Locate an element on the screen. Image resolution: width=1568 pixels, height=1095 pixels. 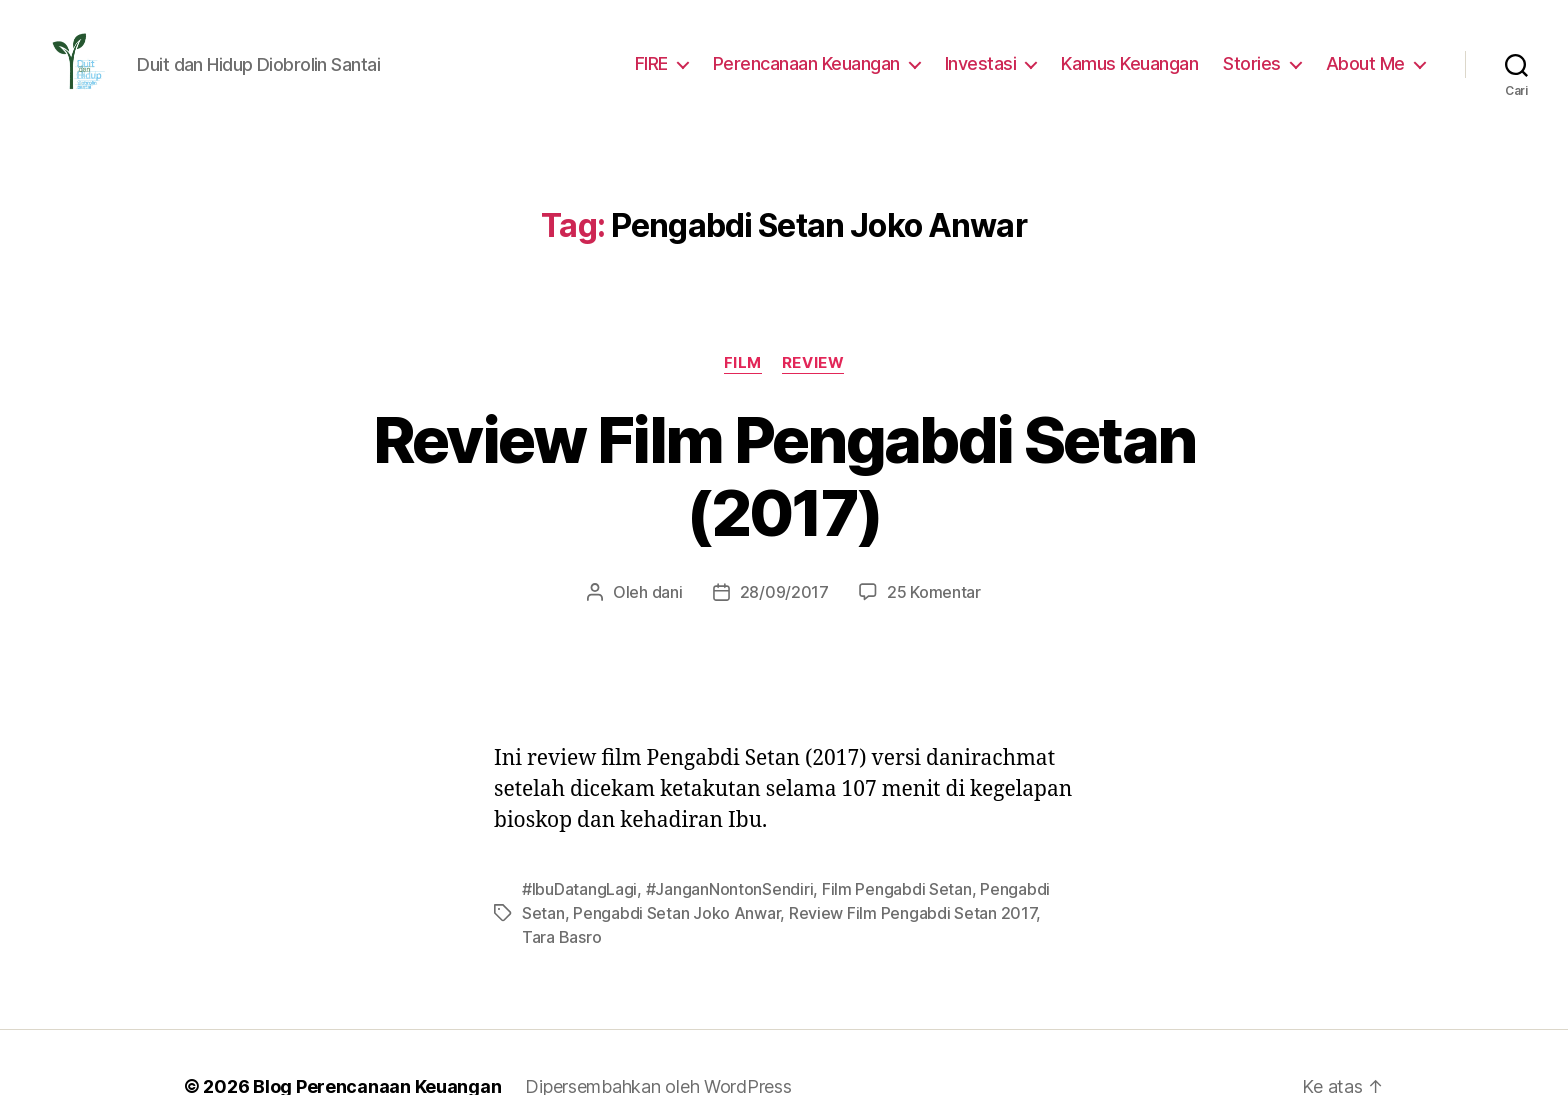
Investasi is located at coordinates (995, 63).